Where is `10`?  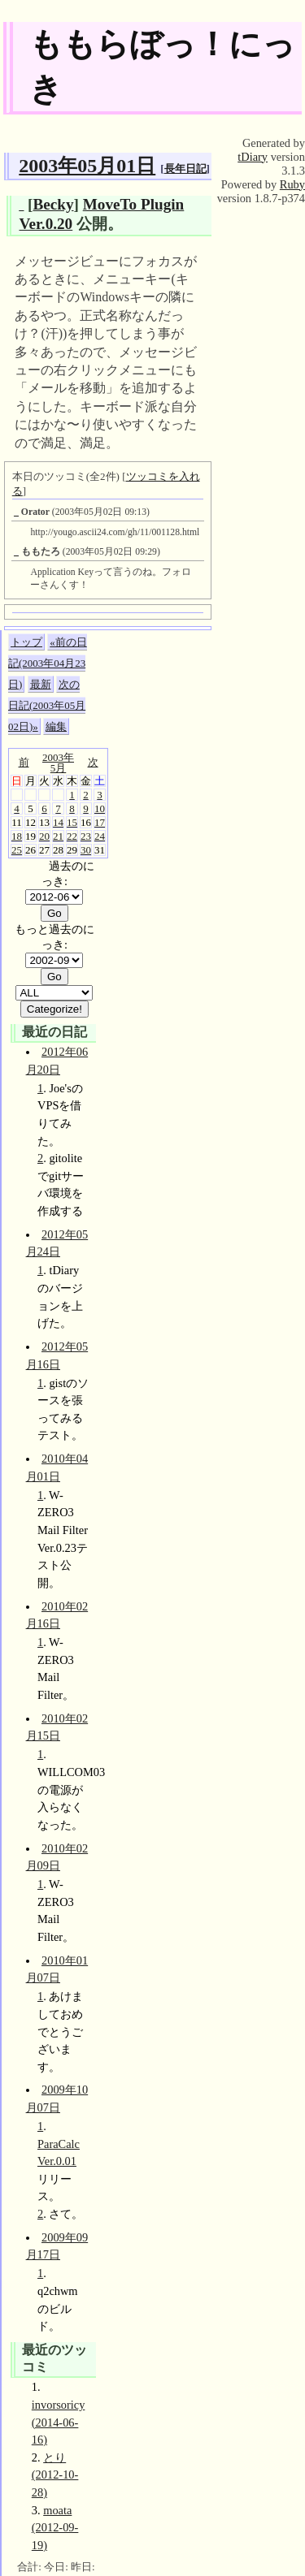
10 is located at coordinates (99, 808).